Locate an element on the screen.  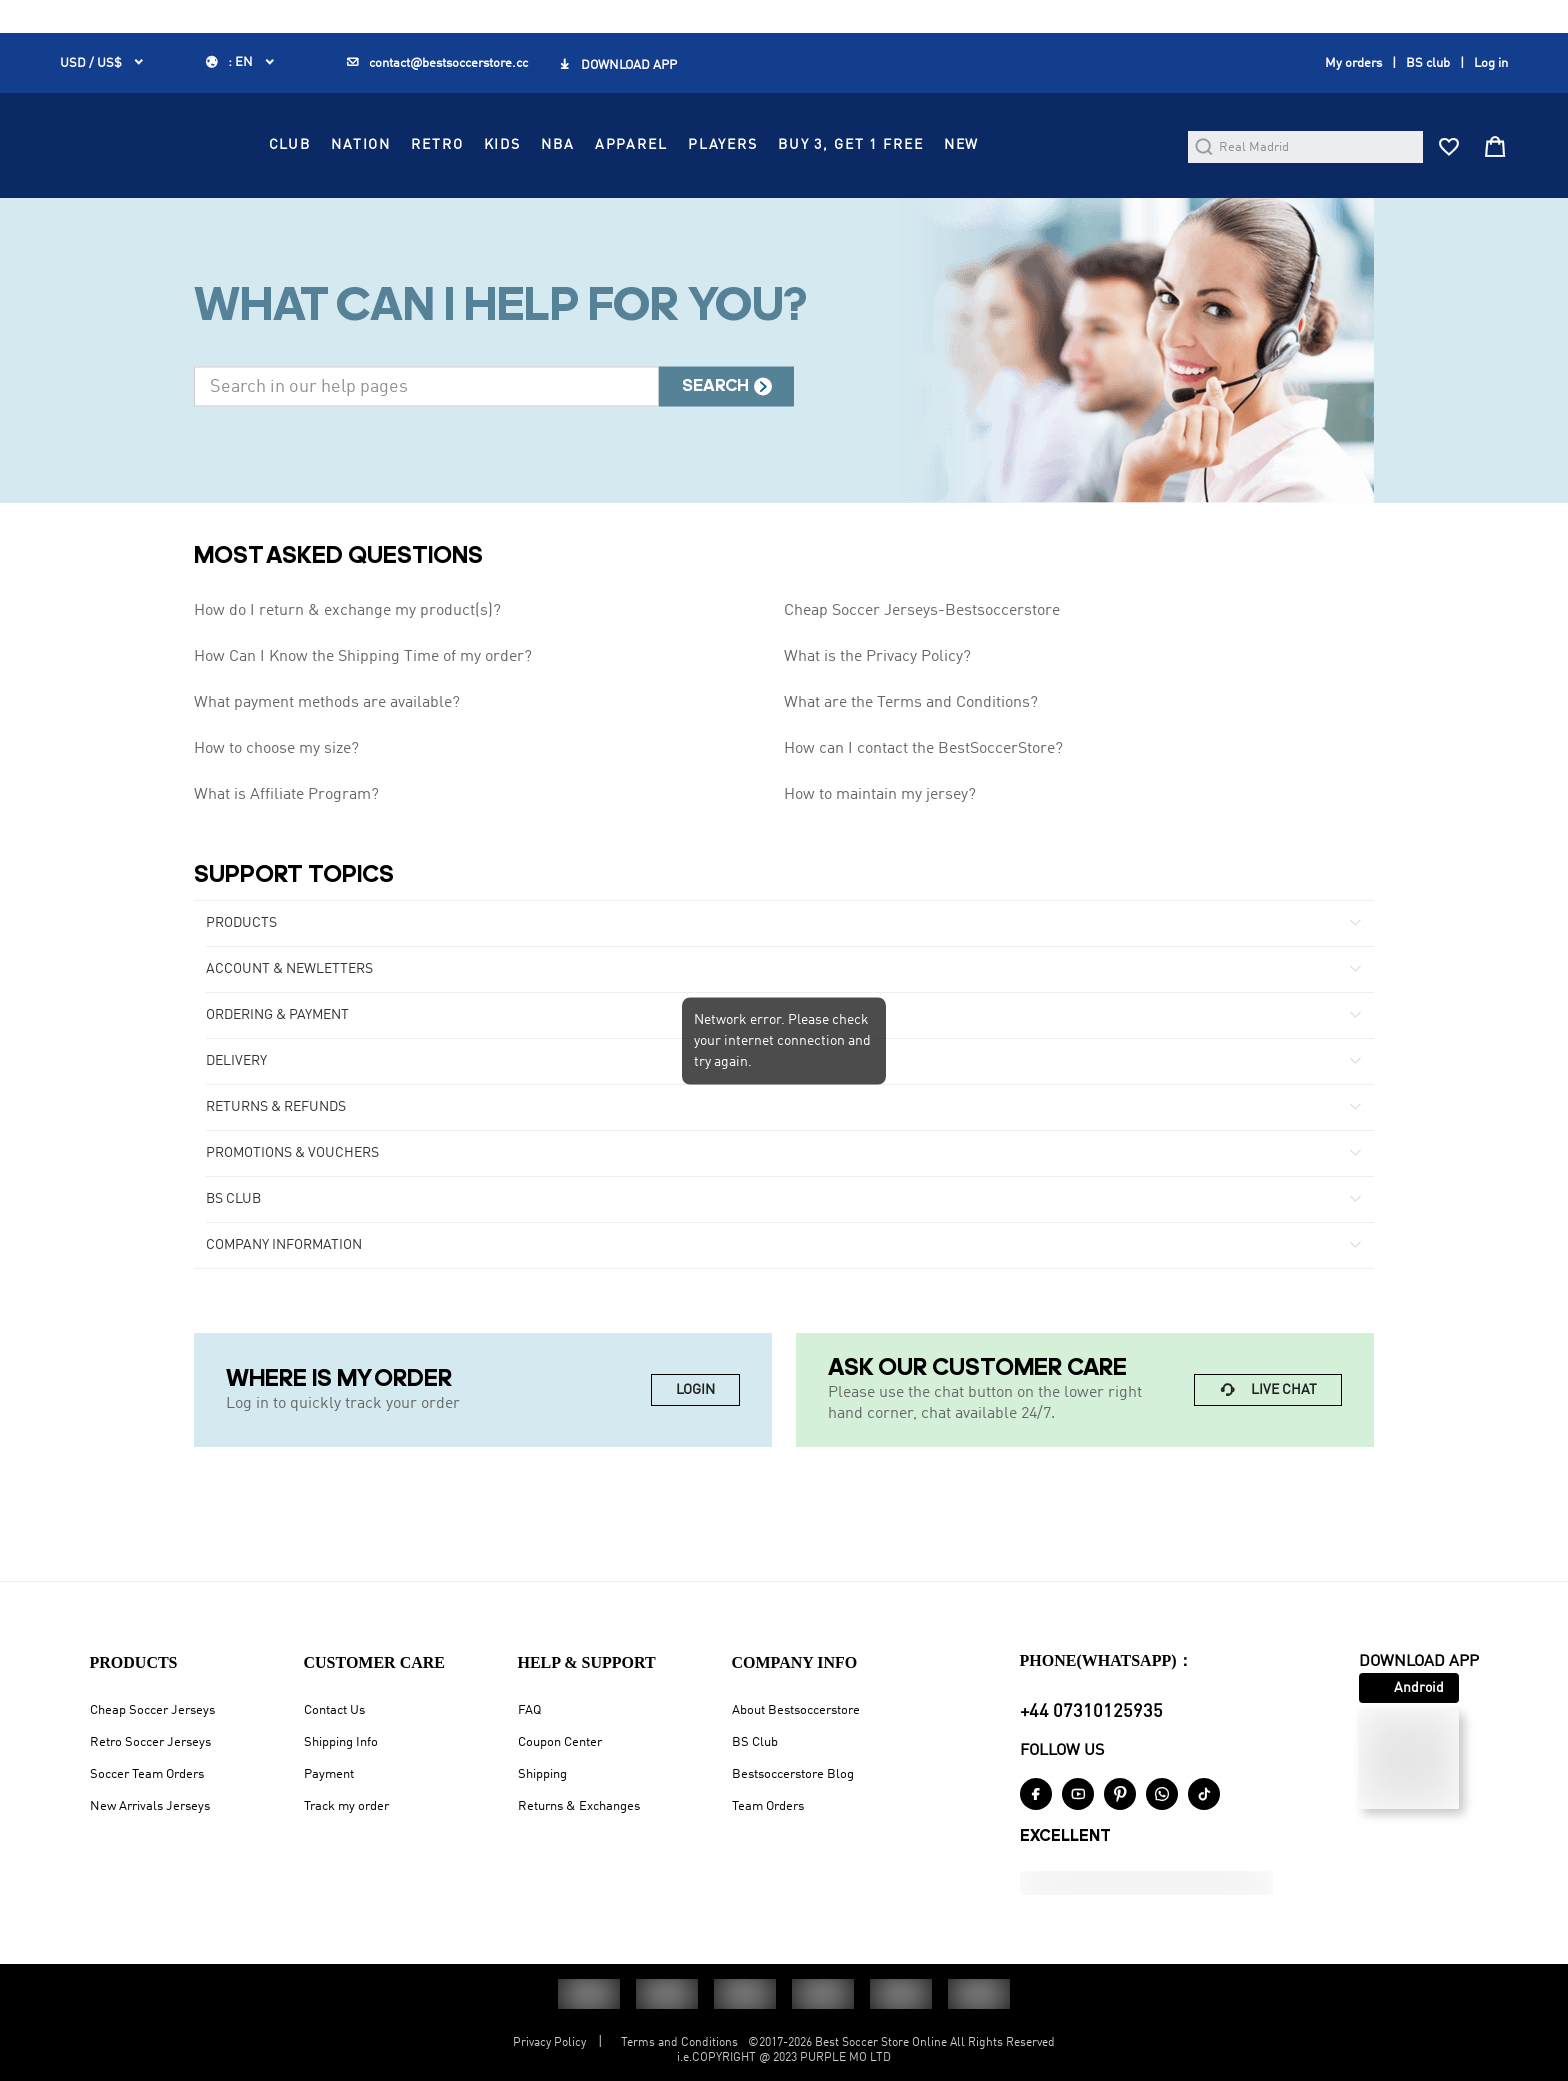
APPAREL is located at coordinates (802, 200).